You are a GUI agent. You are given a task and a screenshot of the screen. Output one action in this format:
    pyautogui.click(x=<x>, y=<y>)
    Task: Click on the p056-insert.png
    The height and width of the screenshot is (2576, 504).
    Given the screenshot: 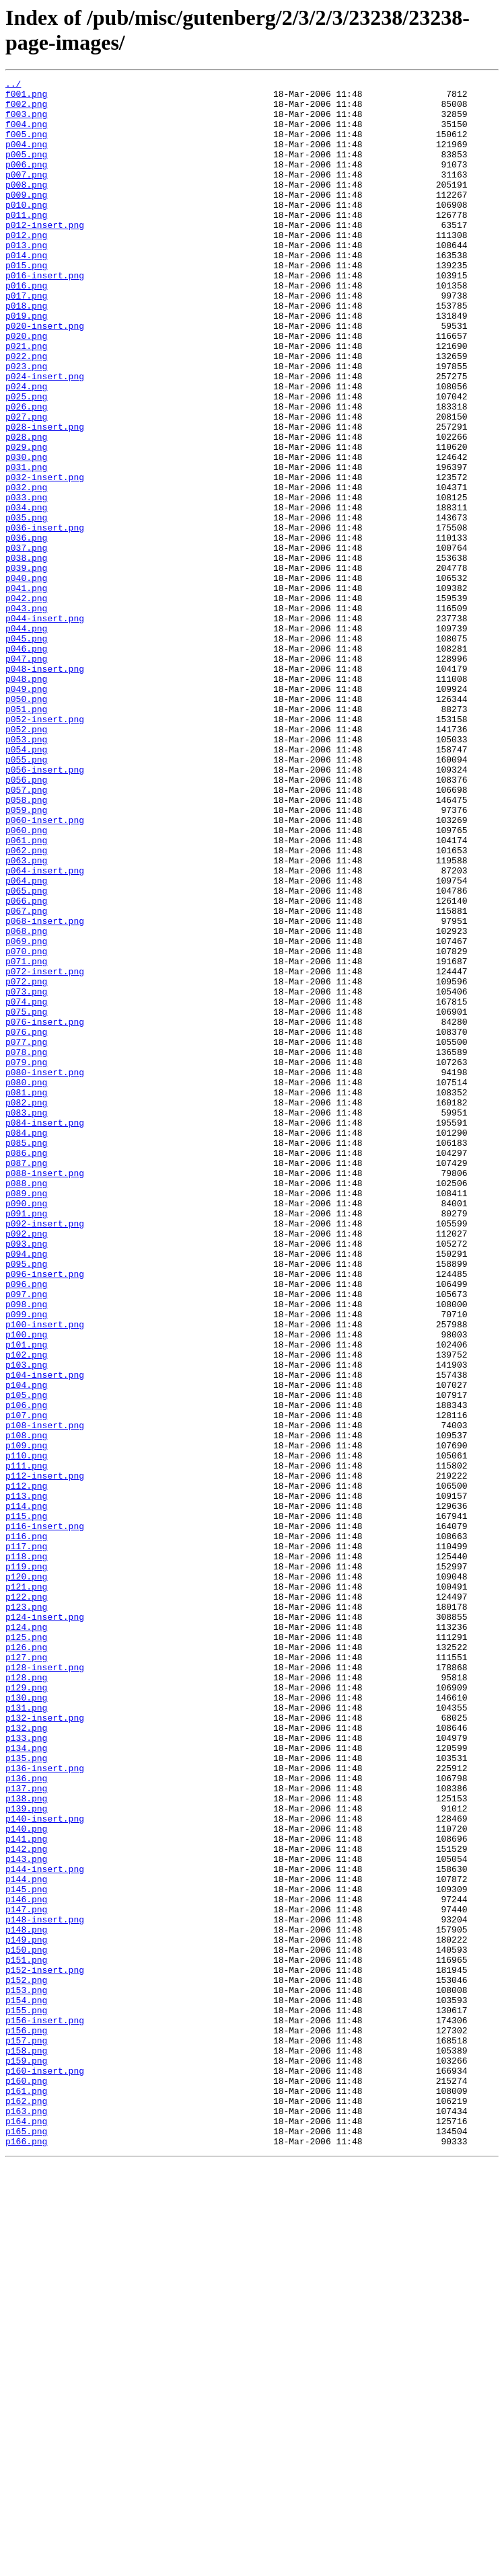 What is the action you would take?
    pyautogui.click(x=44, y=908)
    